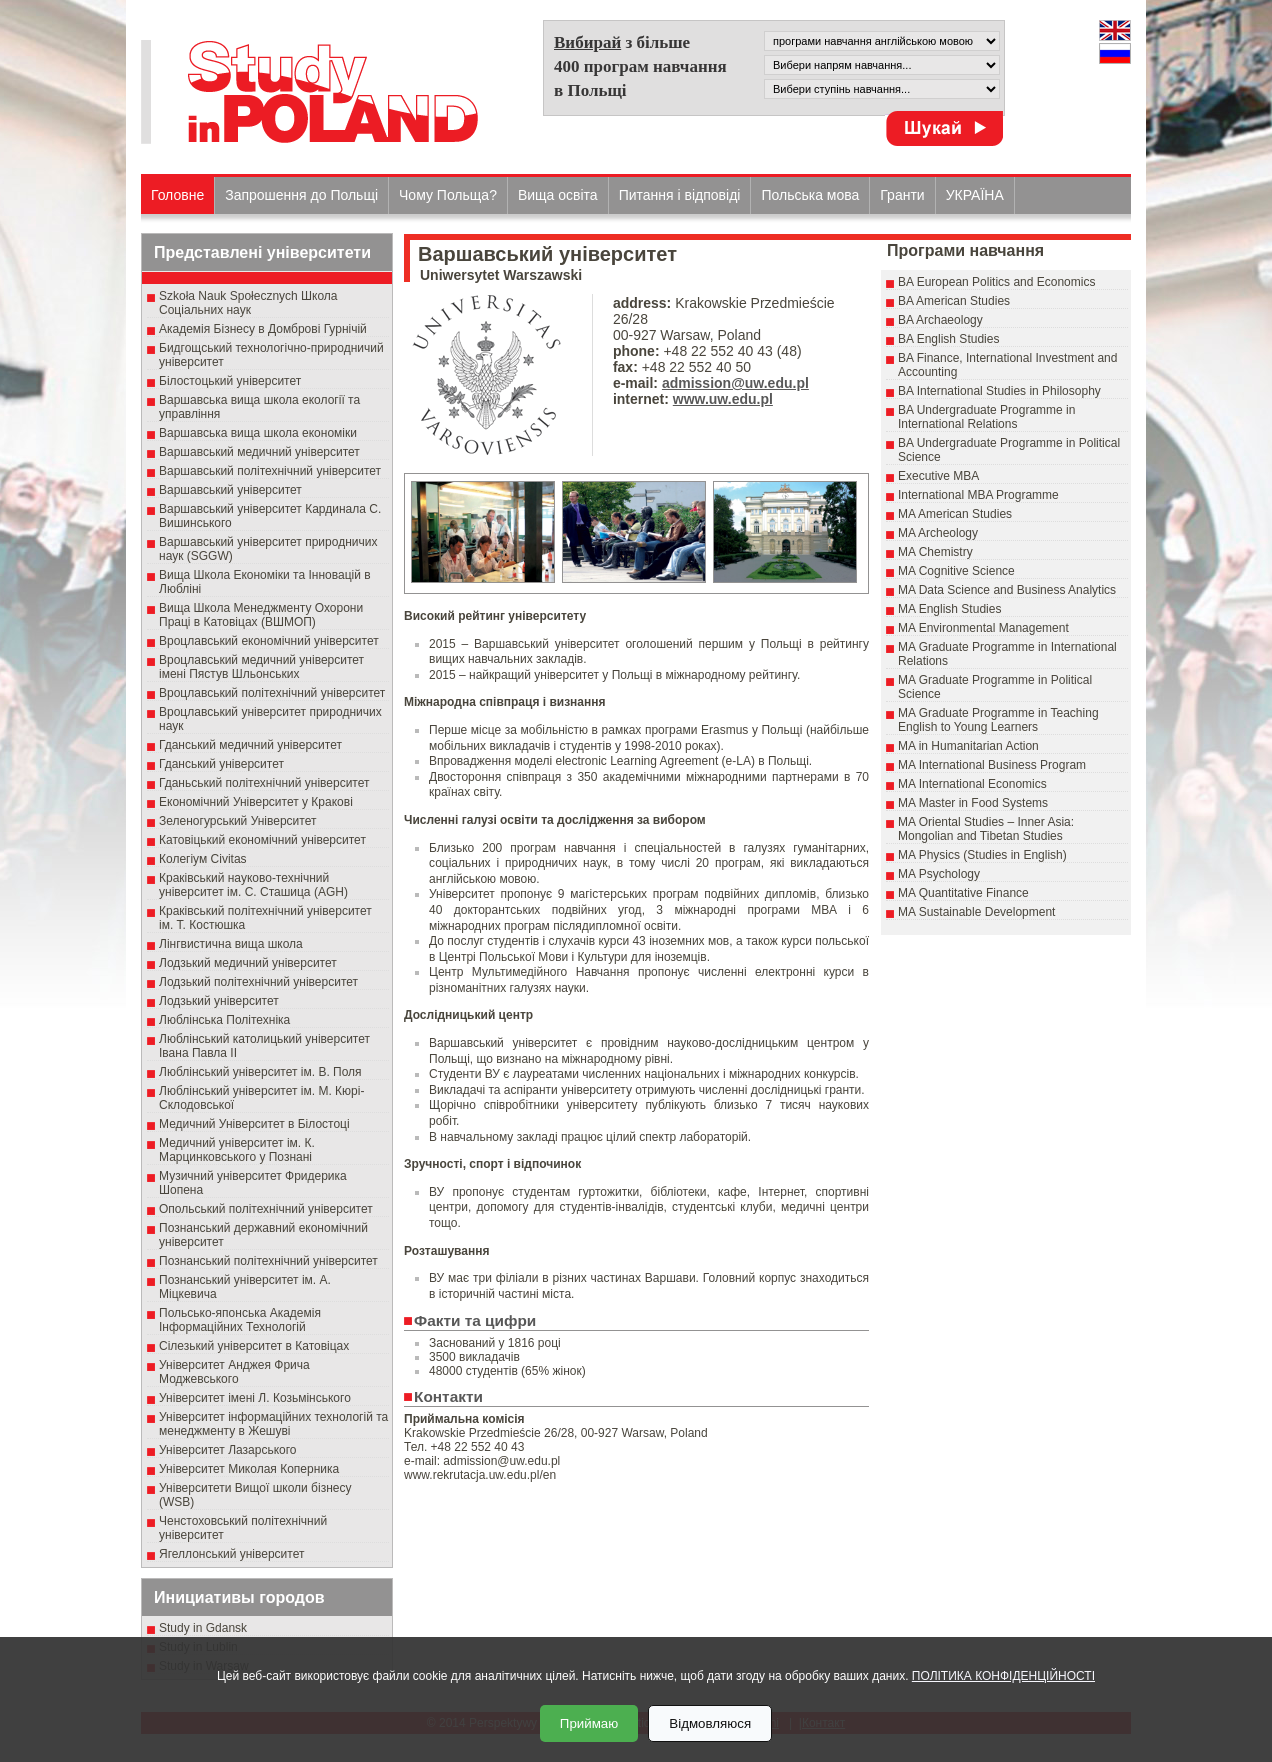 The height and width of the screenshot is (1762, 1272). I want to click on BA Archaeology, so click(940, 320).